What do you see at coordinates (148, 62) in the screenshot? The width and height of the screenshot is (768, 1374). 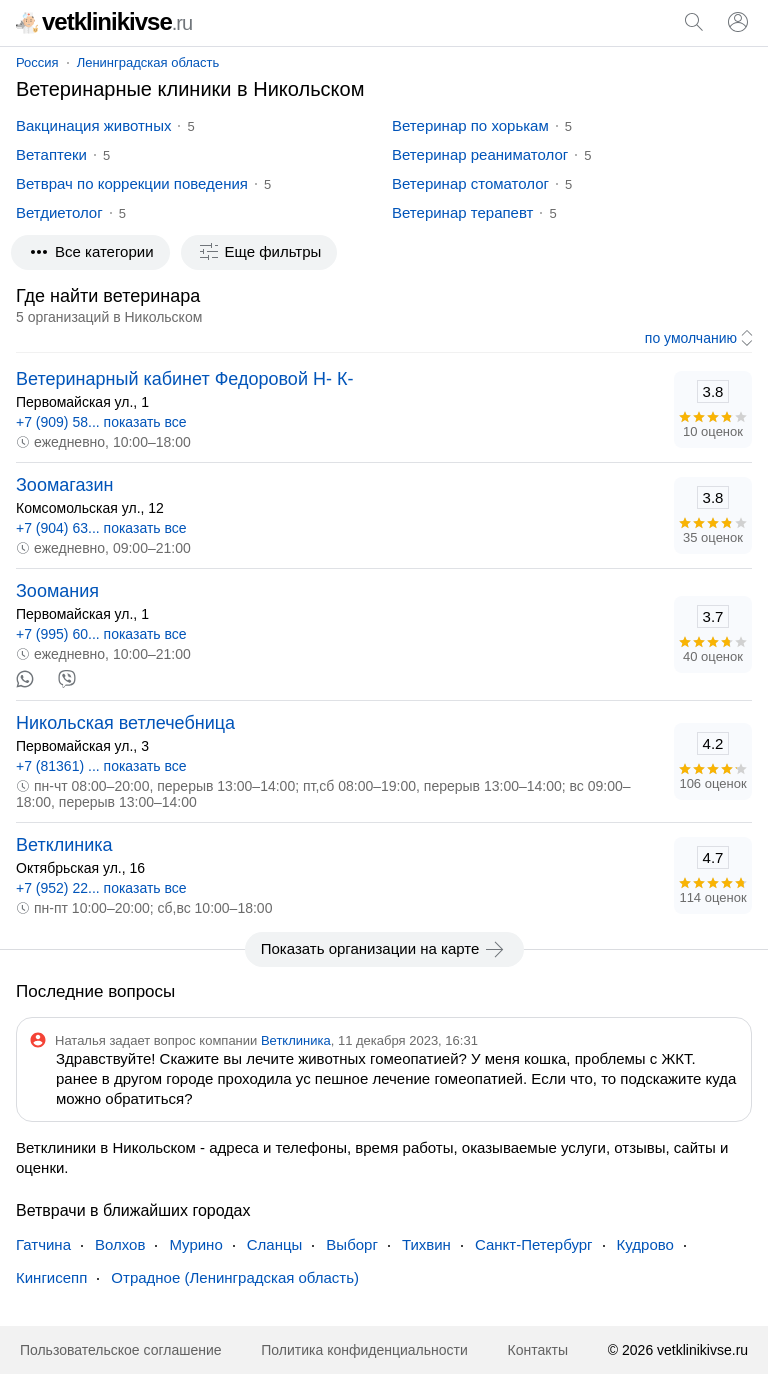 I see `Ленинградская область` at bounding box center [148, 62].